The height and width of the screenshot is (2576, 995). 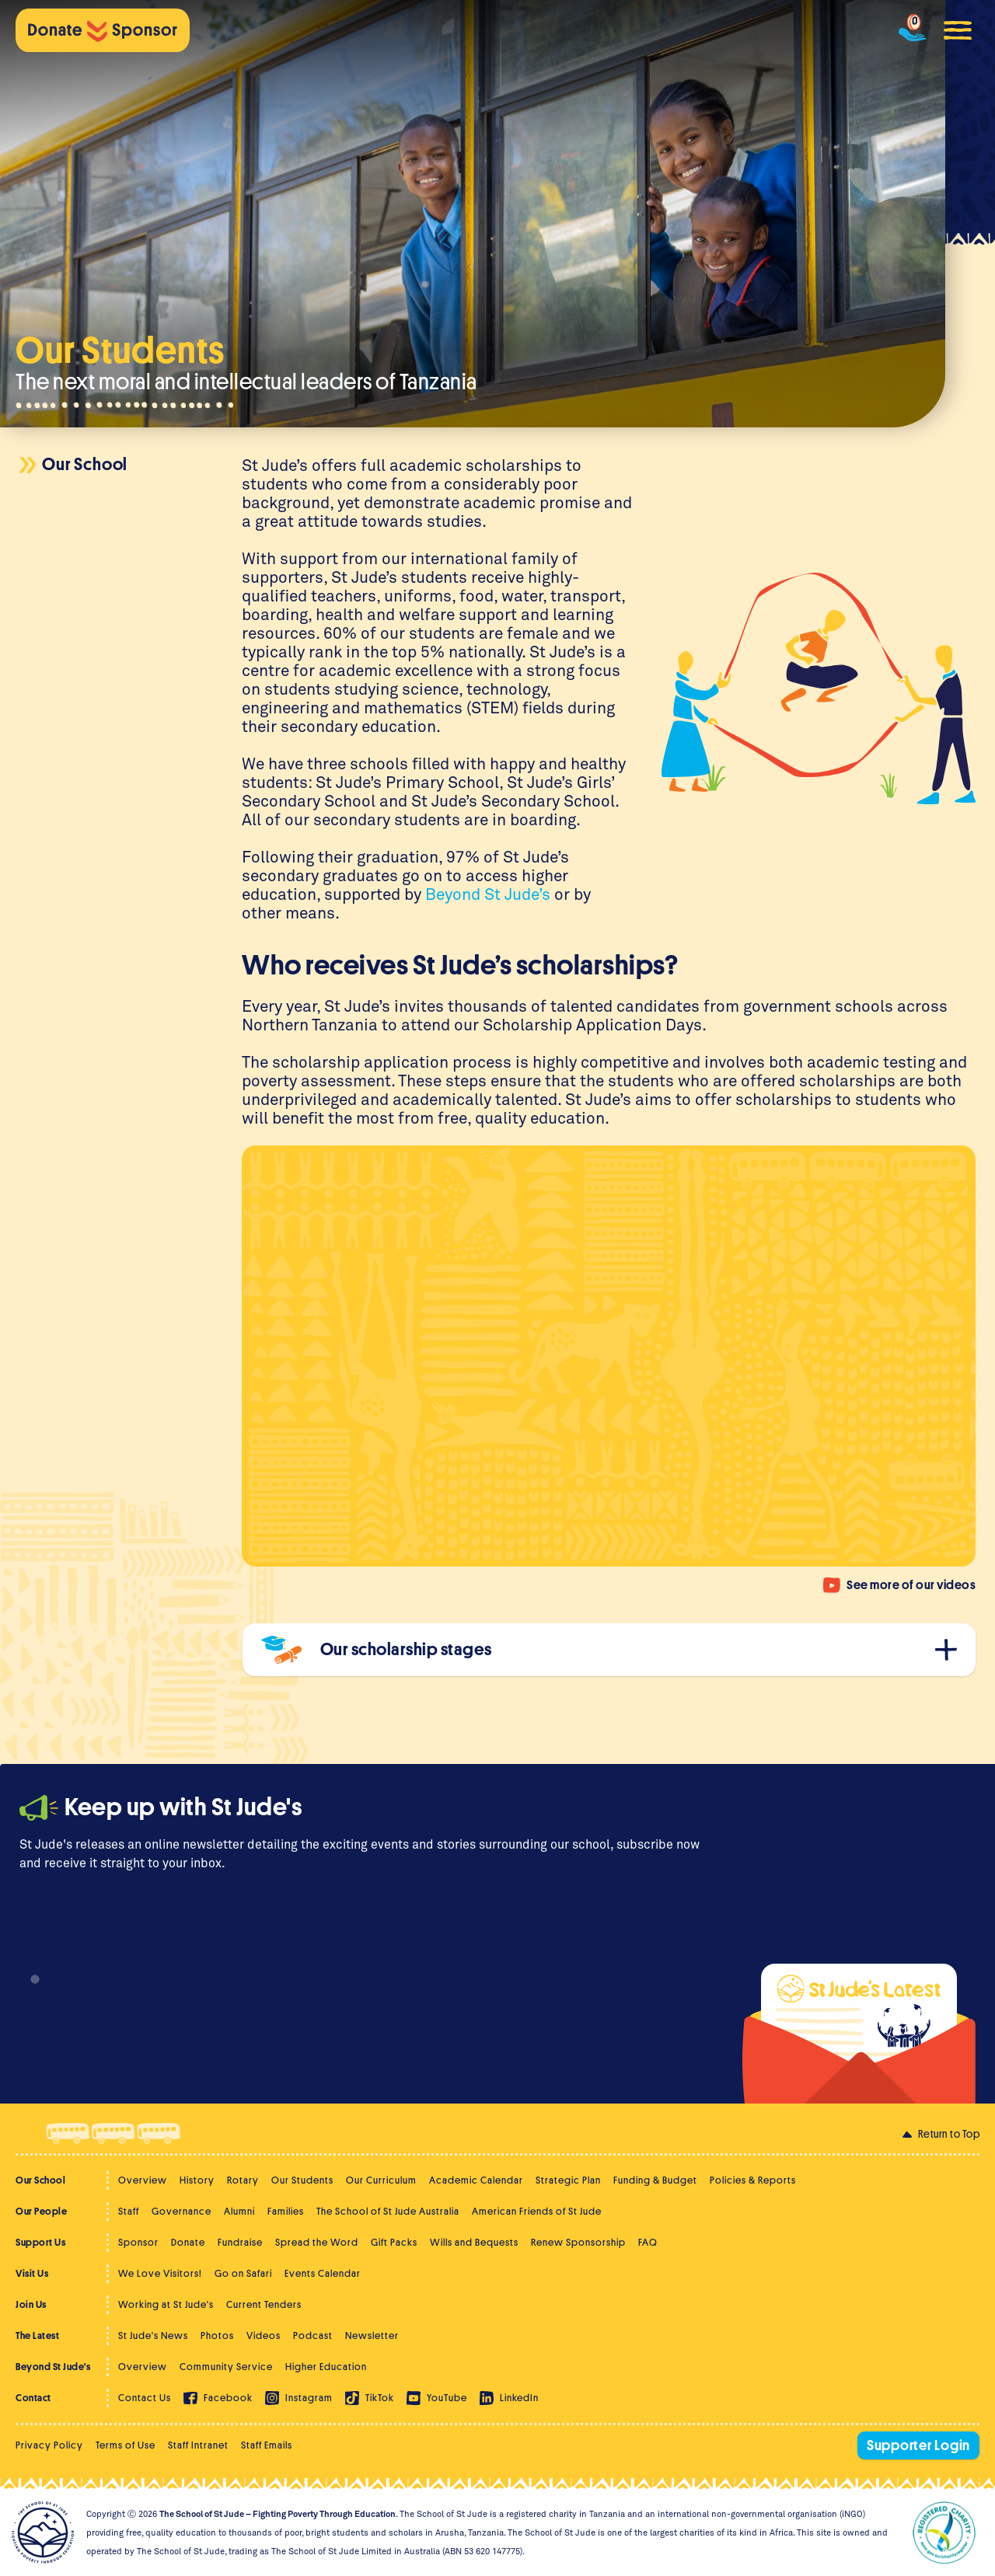 What do you see at coordinates (49, 2445) in the screenshot?
I see `Privacy Policy` at bounding box center [49, 2445].